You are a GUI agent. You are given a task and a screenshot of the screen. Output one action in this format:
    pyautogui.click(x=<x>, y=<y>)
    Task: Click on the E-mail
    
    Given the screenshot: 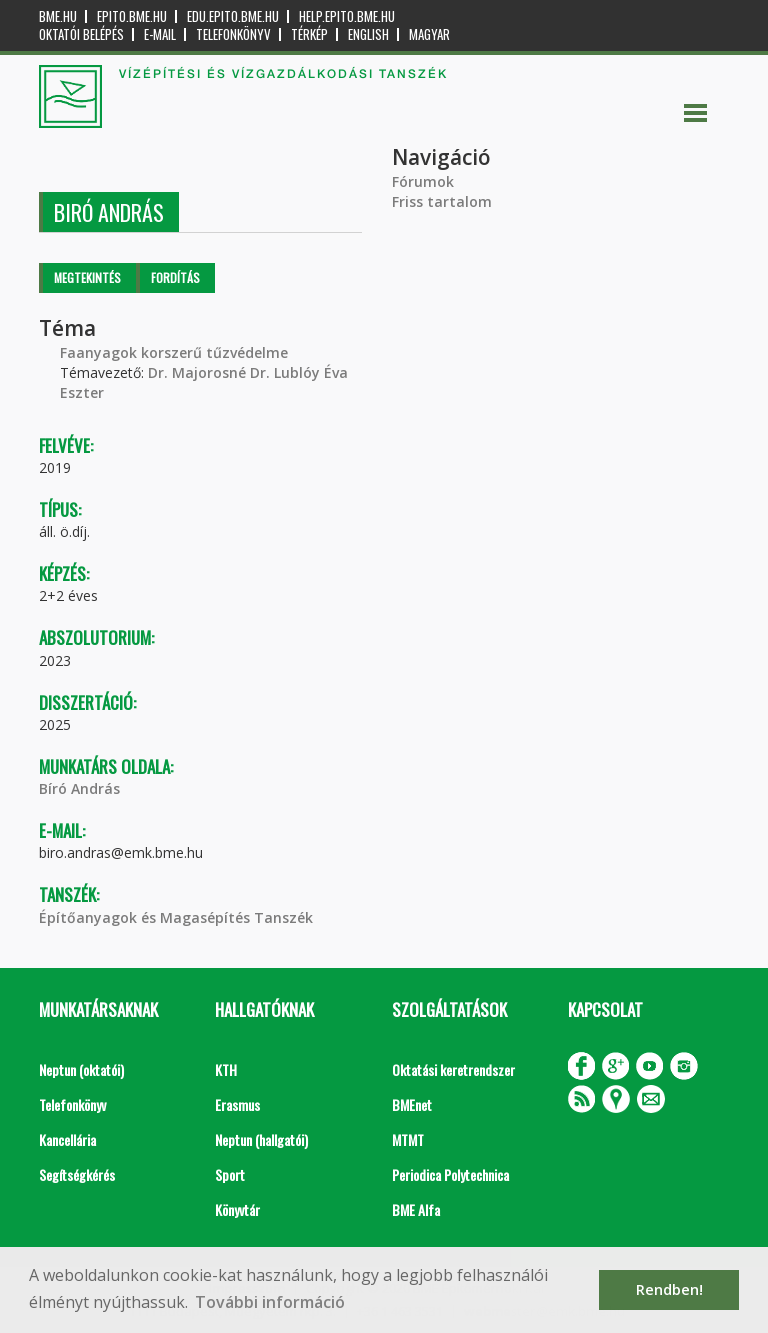 What is the action you would take?
    pyautogui.click(x=160, y=34)
    